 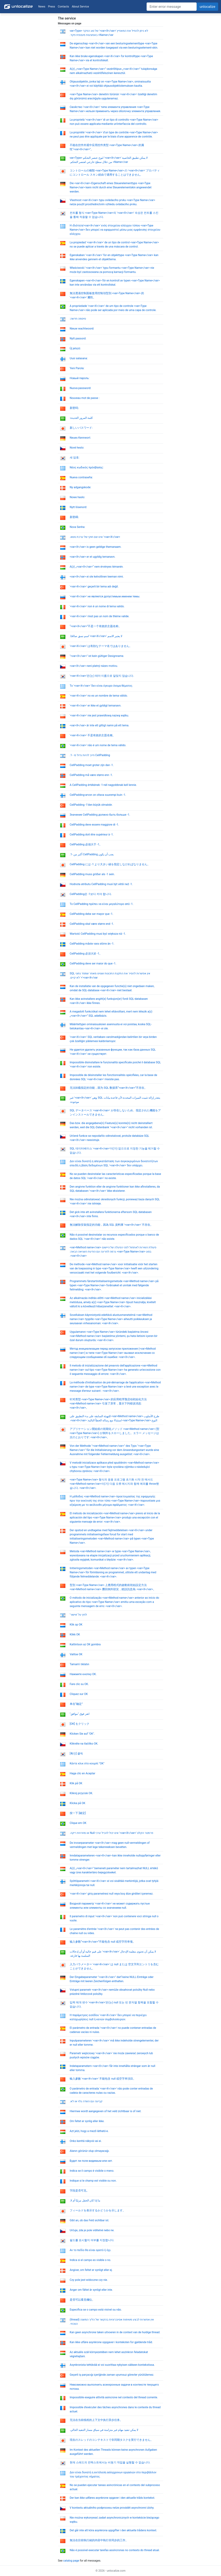 I want to click on 按一下 [確定], so click(x=78, y=1813).